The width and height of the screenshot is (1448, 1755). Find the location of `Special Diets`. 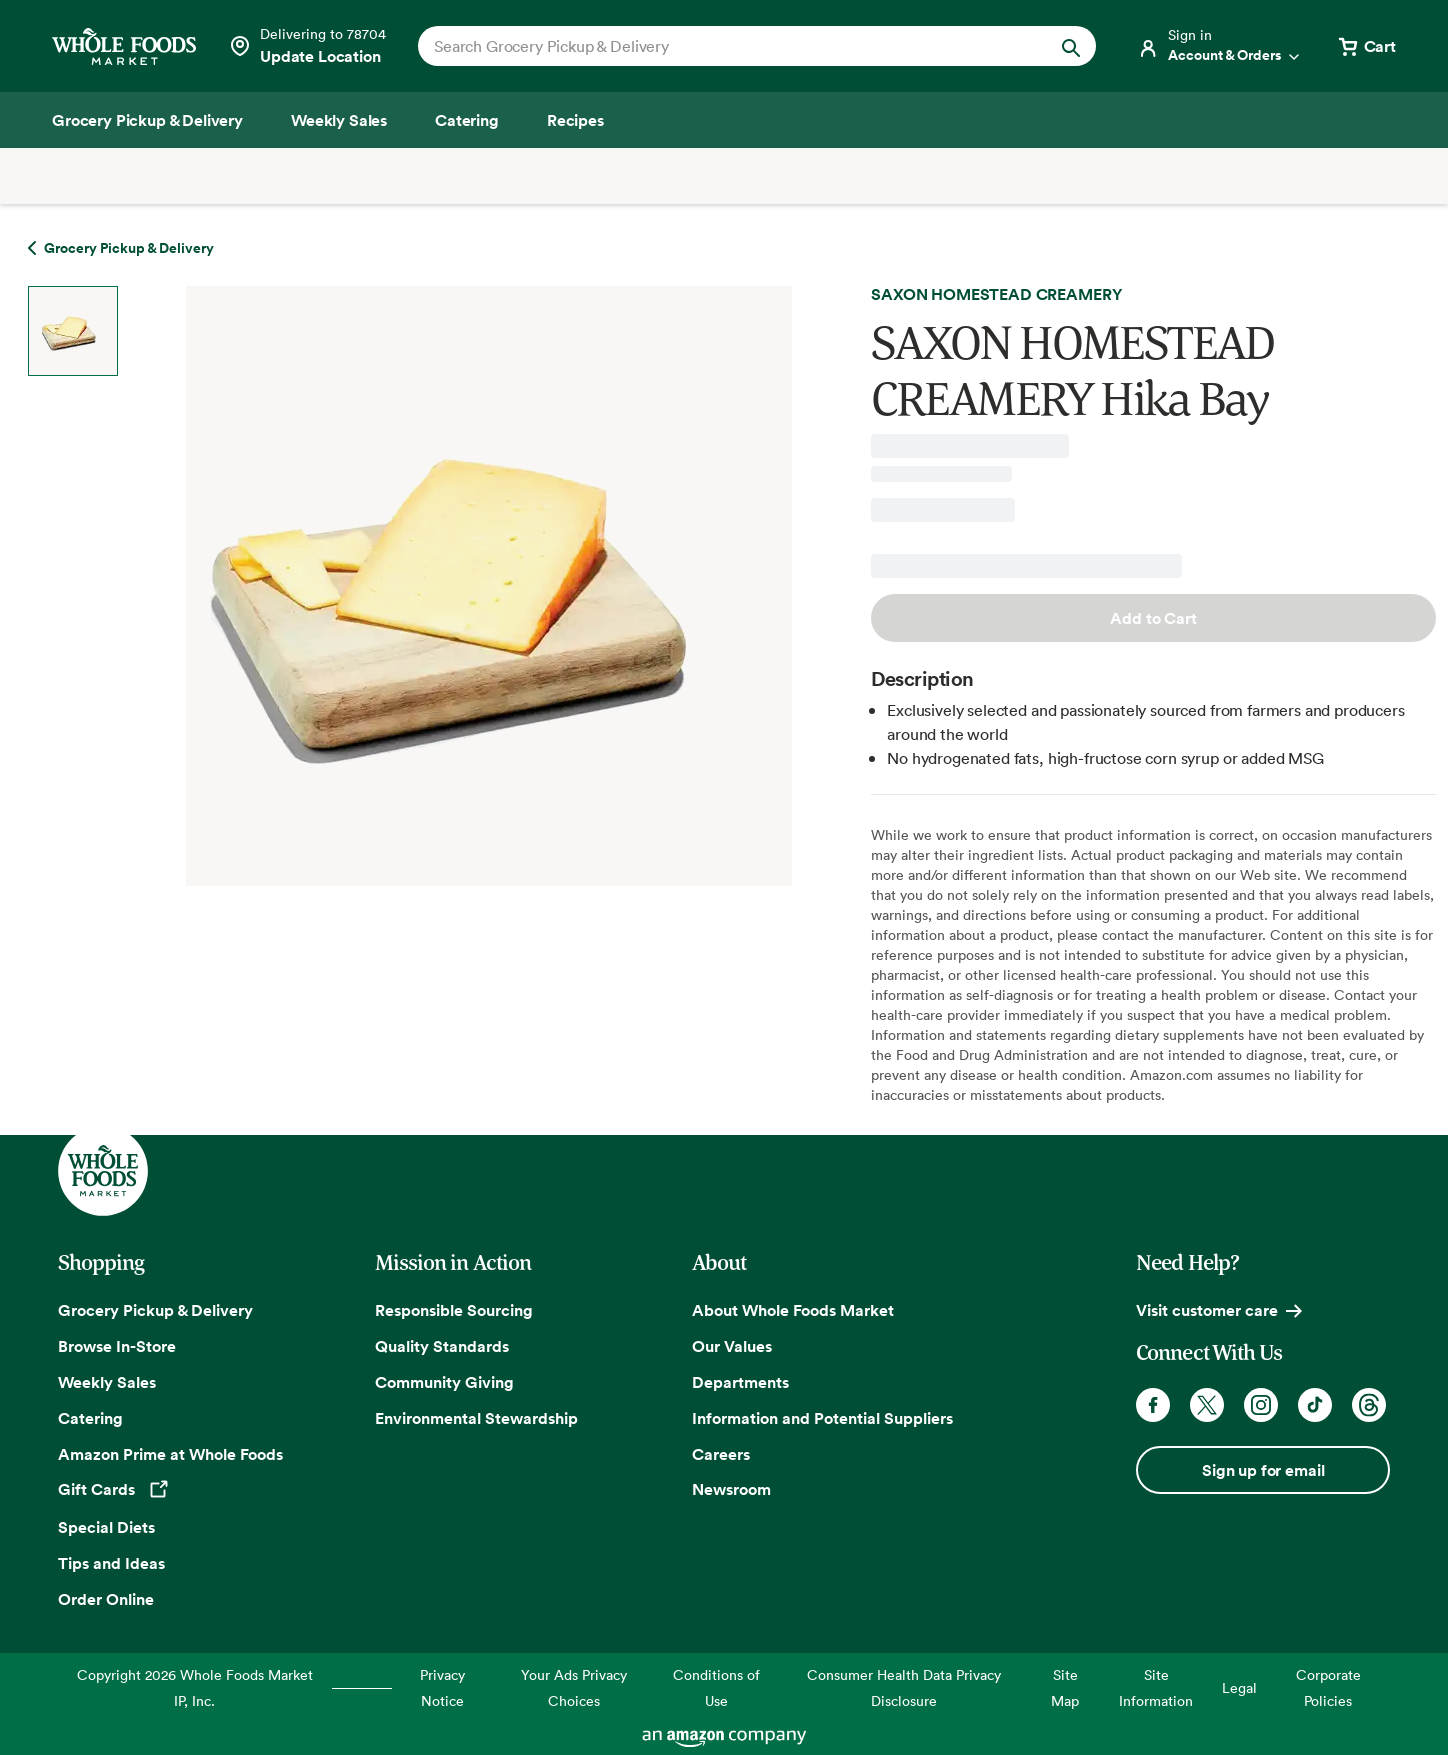

Special Diets is located at coordinates (106, 1527).